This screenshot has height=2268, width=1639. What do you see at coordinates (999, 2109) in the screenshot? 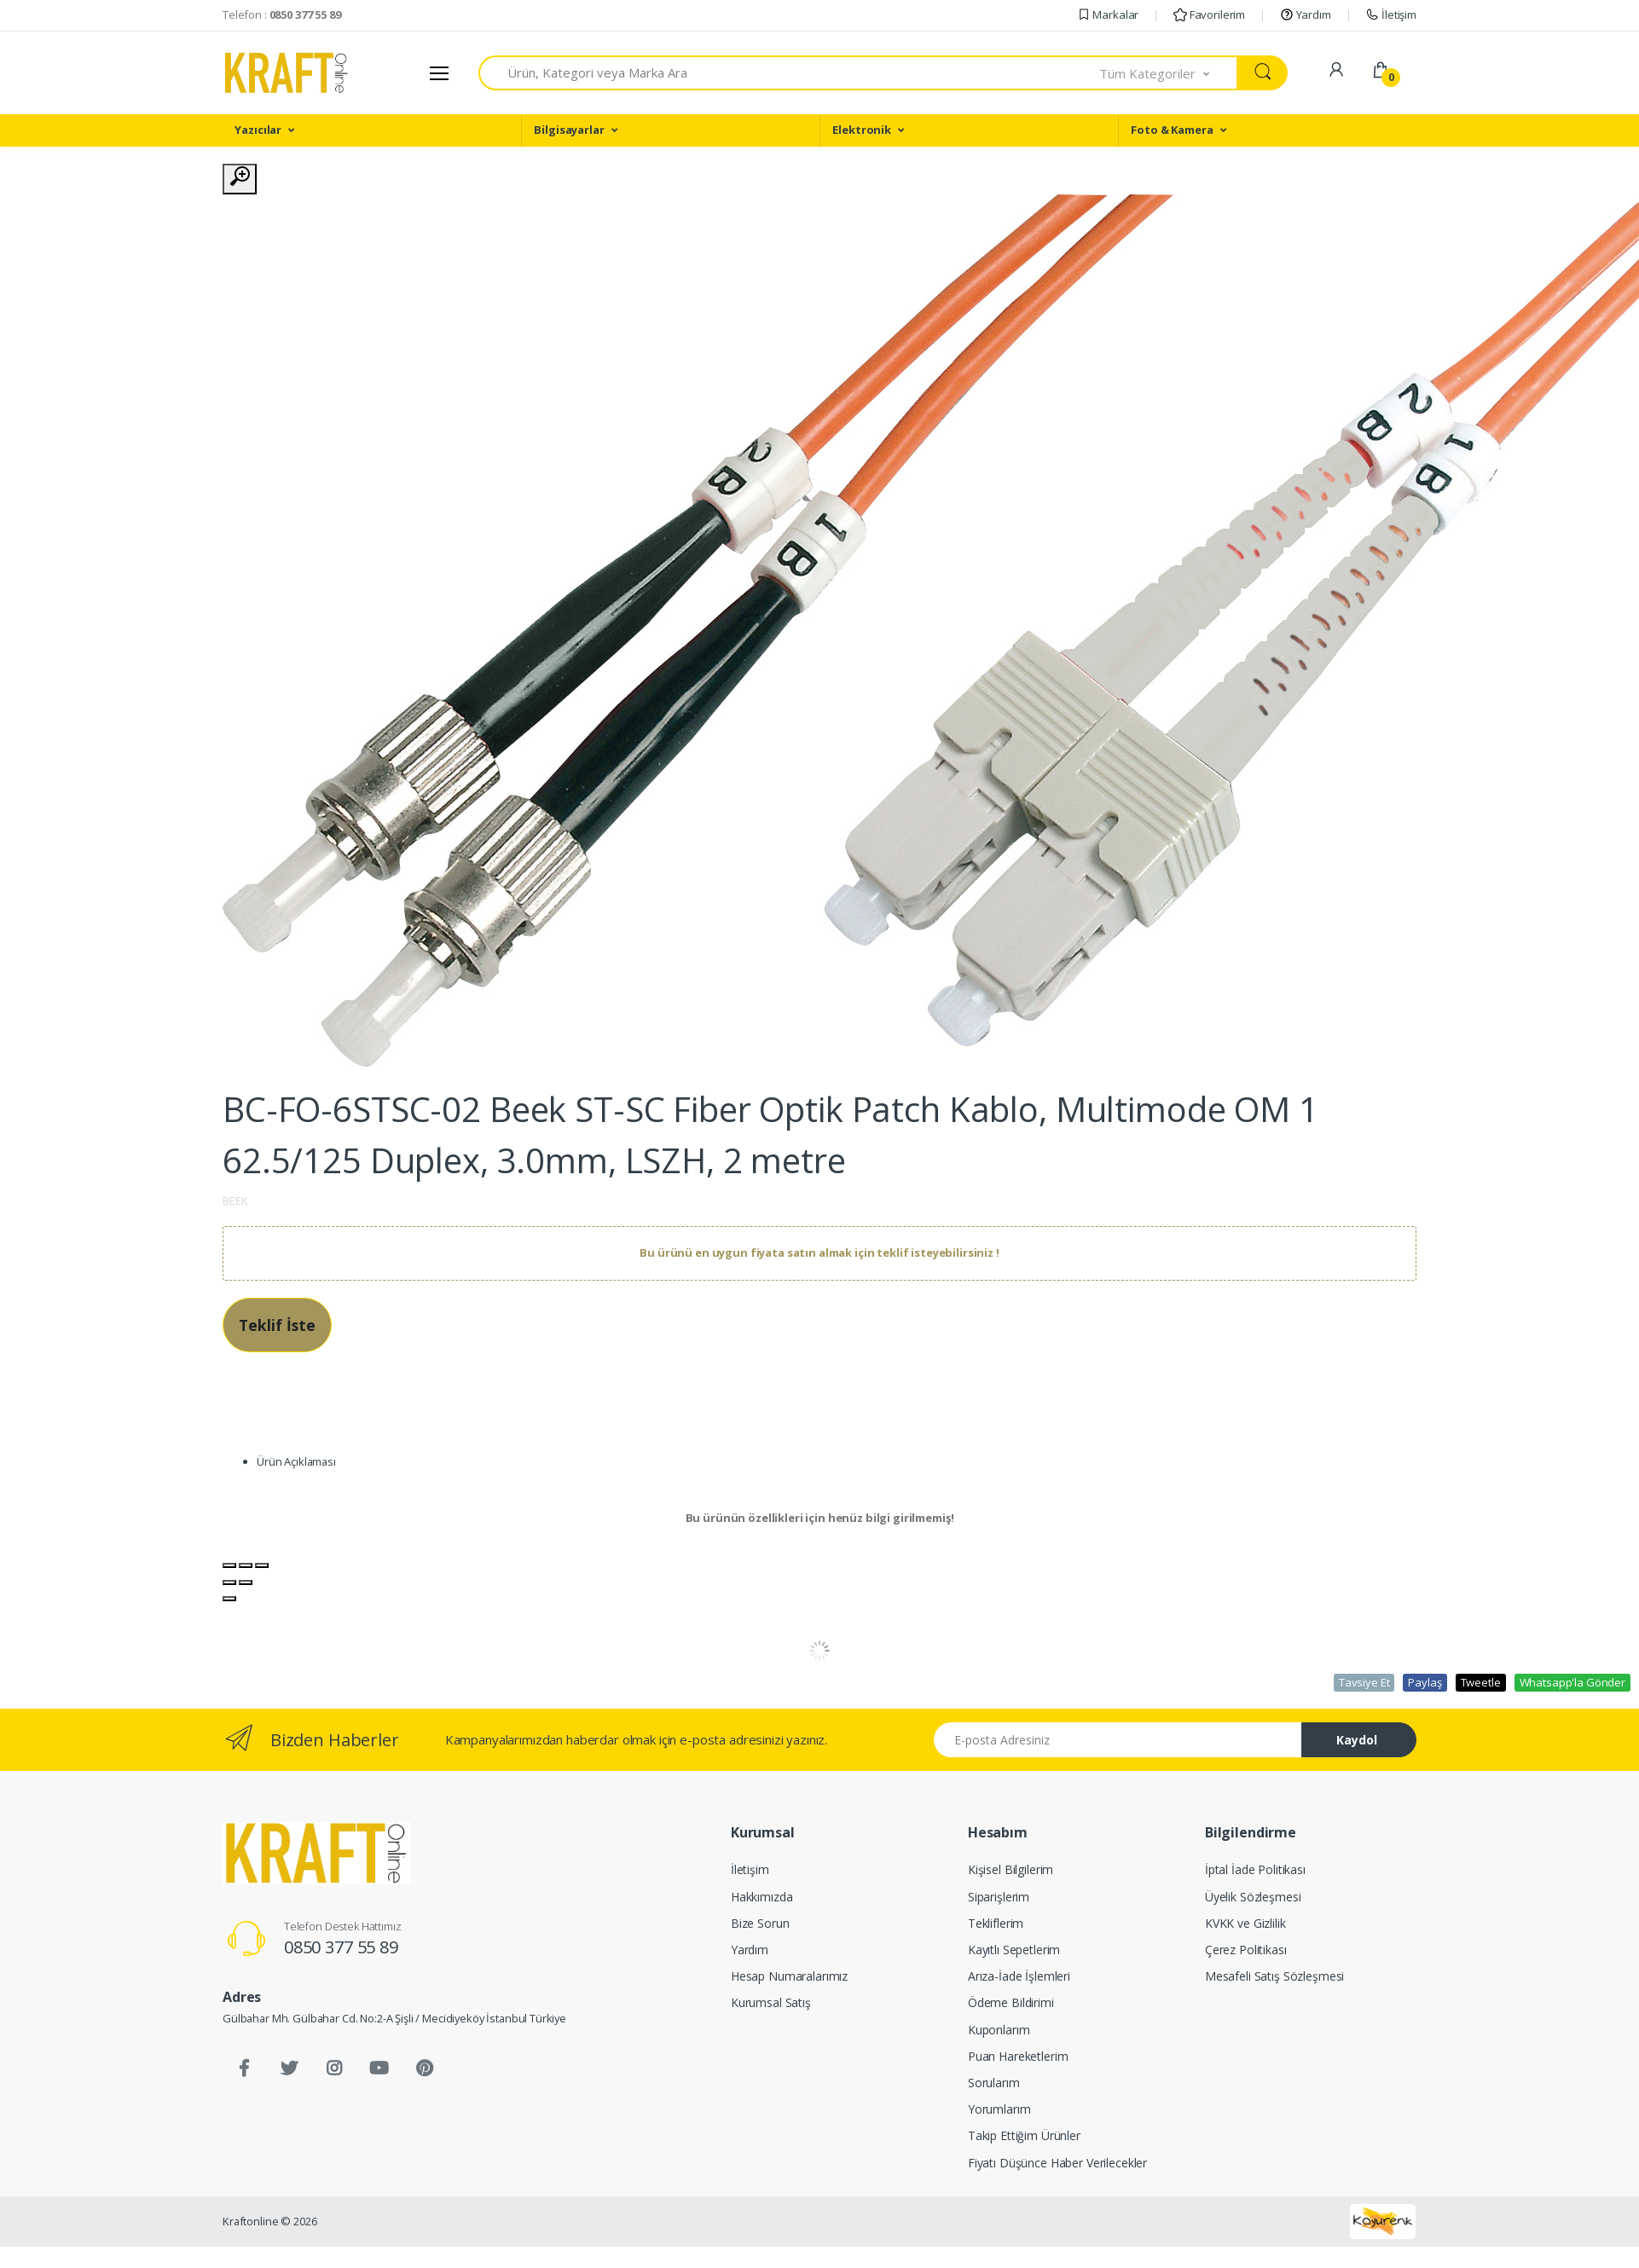
I see `Yorumlarım` at bounding box center [999, 2109].